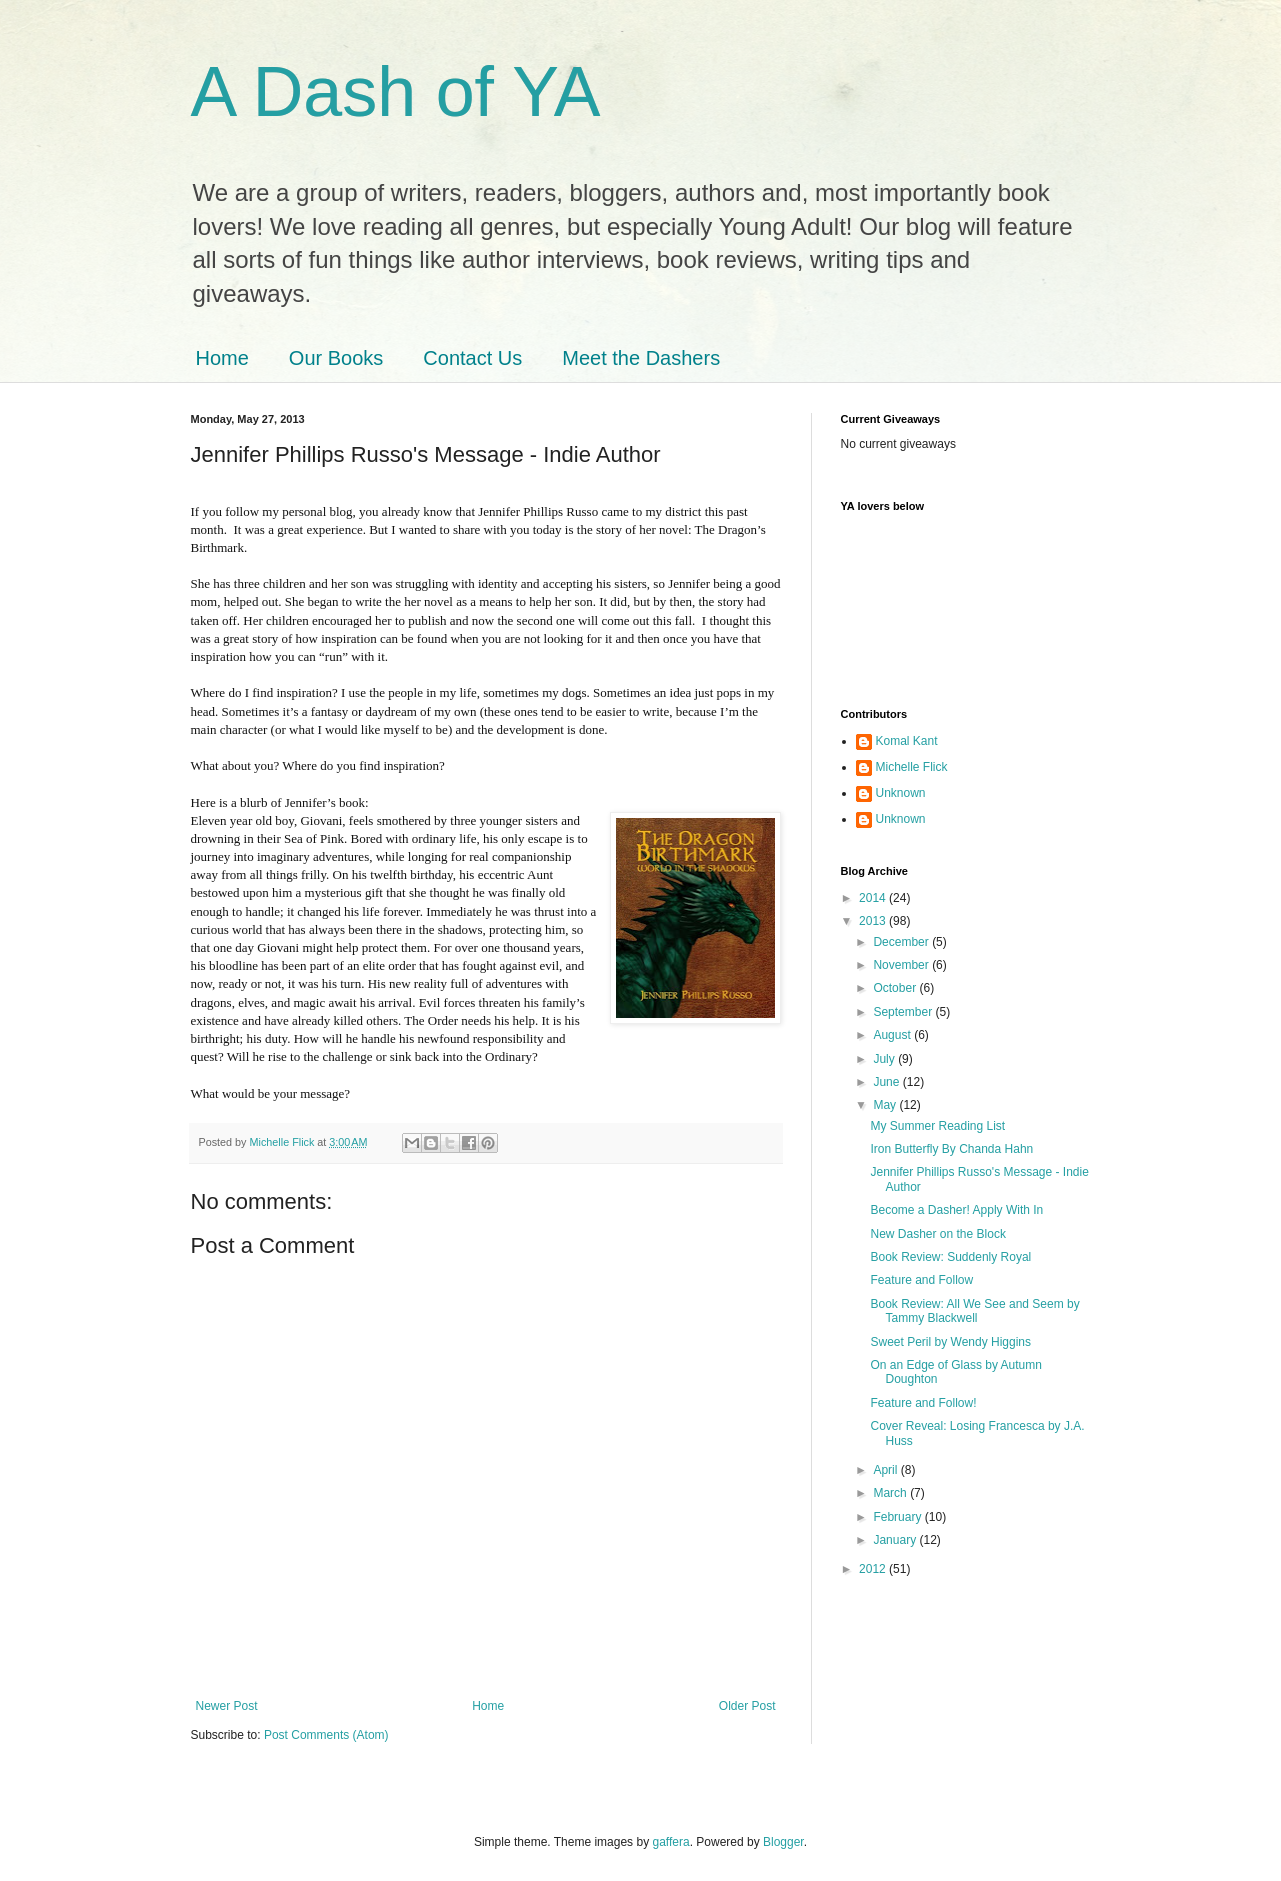  Describe the element at coordinates (747, 1706) in the screenshot. I see `Older Post` at that location.